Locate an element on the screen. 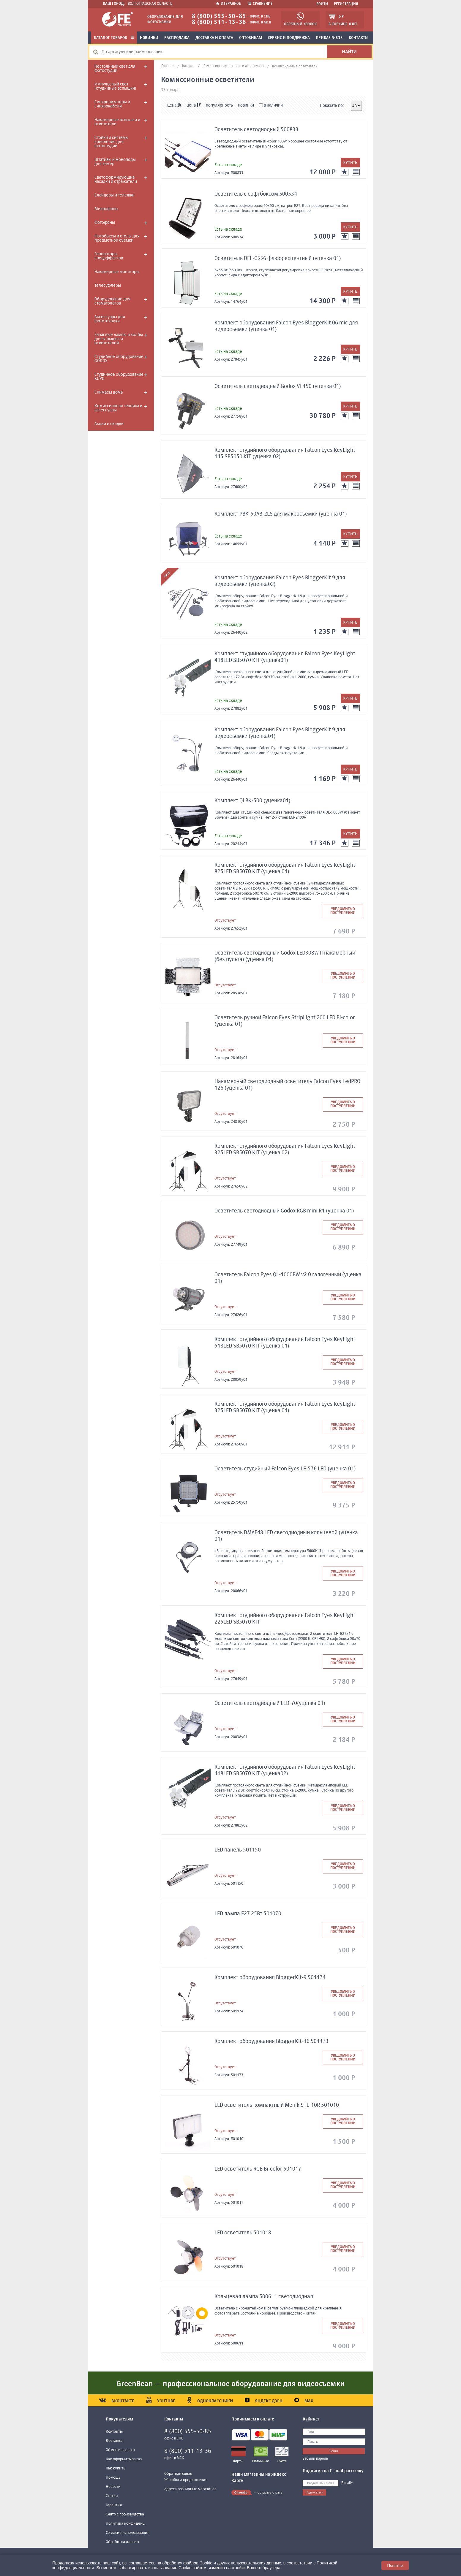 The height and width of the screenshot is (2576, 461). новинки is located at coordinates (246, 105).